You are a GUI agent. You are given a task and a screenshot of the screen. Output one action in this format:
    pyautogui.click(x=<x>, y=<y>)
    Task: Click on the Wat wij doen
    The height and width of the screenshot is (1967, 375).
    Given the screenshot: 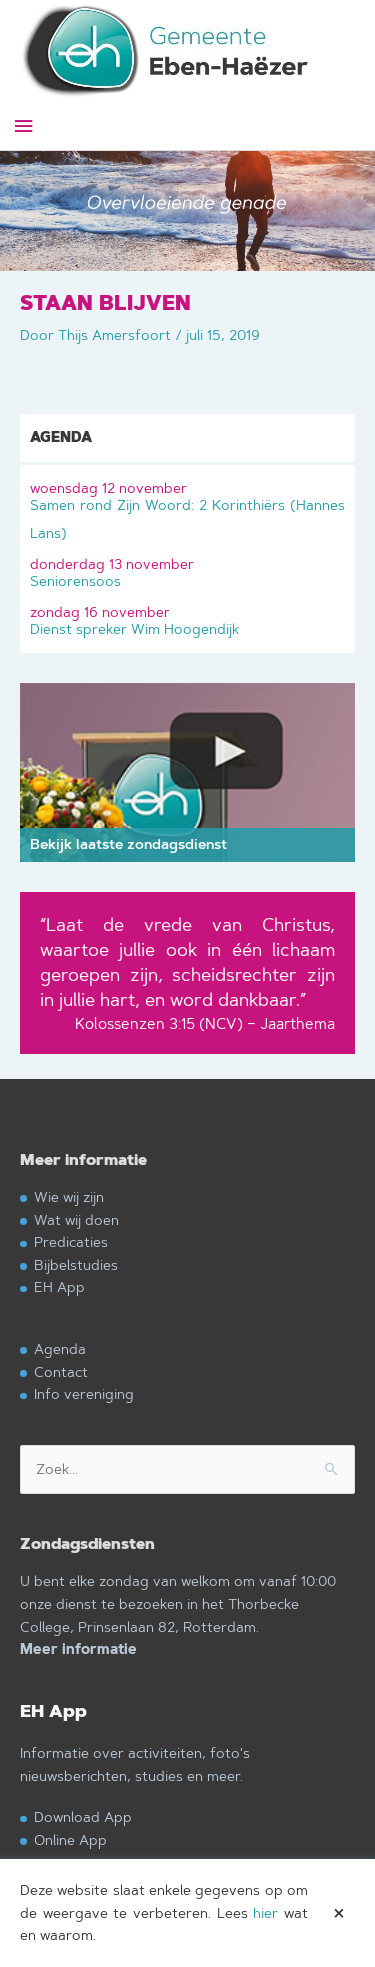 What is the action you would take?
    pyautogui.click(x=76, y=1219)
    